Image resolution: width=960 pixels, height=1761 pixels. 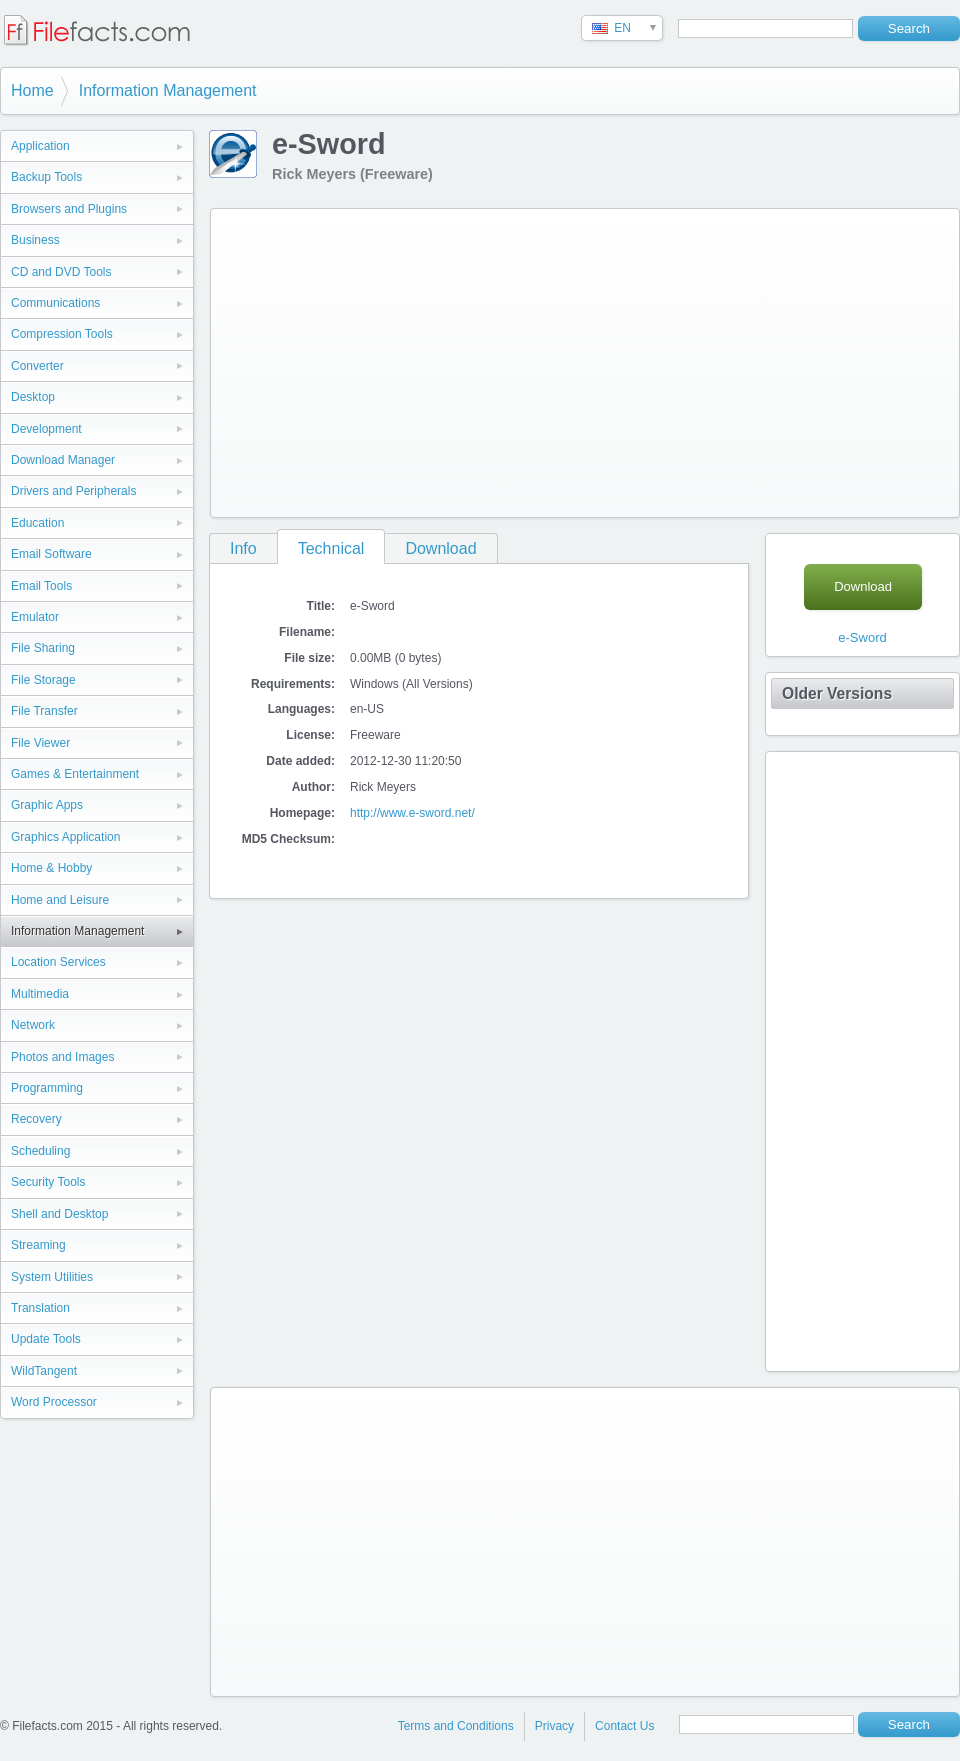 What do you see at coordinates (502, 359) in the screenshot?
I see `[Advertisement]` at bounding box center [502, 359].